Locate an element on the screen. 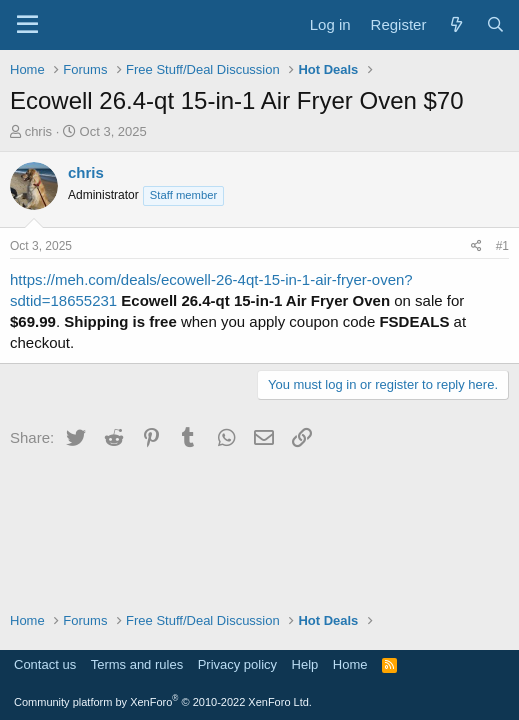  Terms and rules is located at coordinates (137, 664).